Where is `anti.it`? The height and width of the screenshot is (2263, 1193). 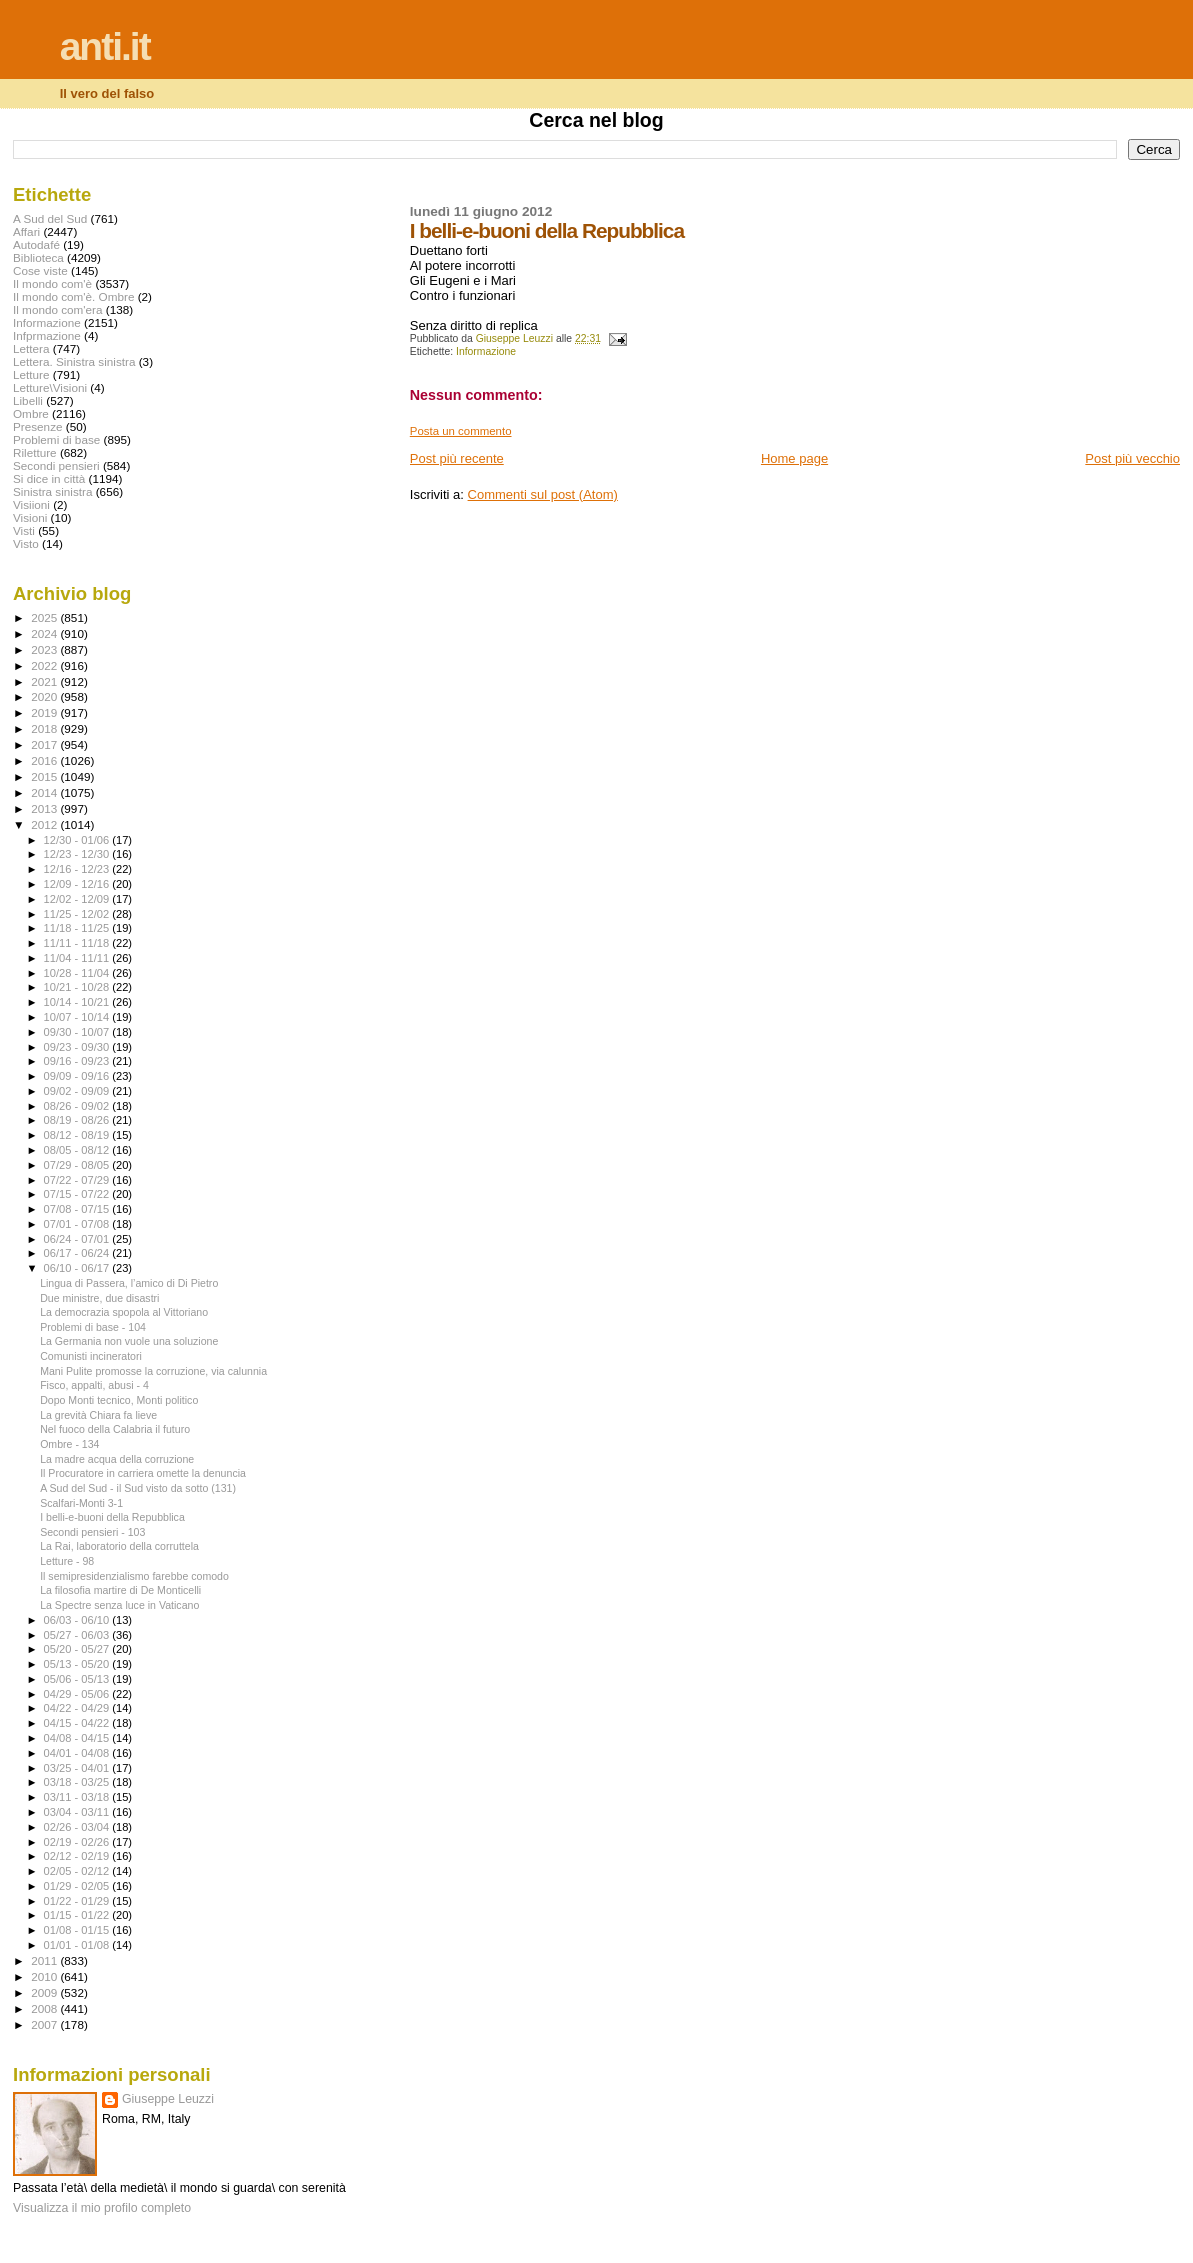
anti.it is located at coordinates (105, 46).